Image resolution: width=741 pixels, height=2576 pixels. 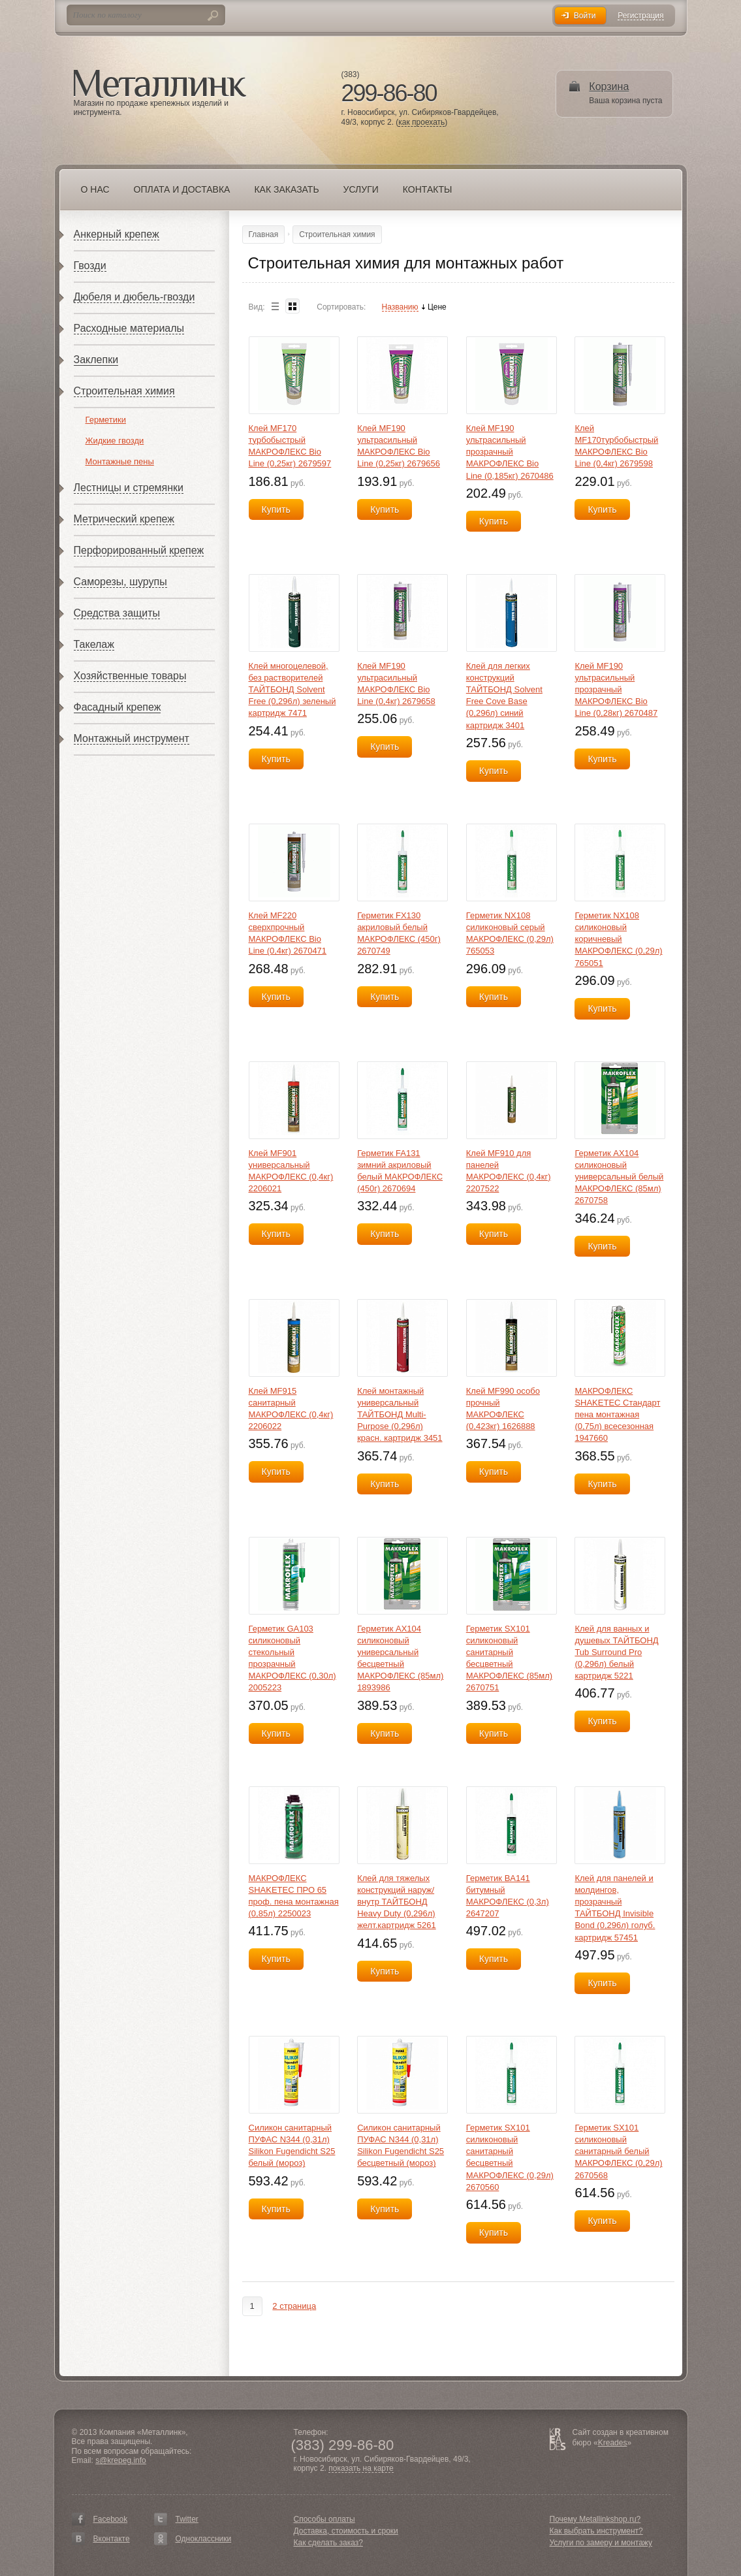 I want to click on Как сделать заказ?, so click(x=328, y=2542).